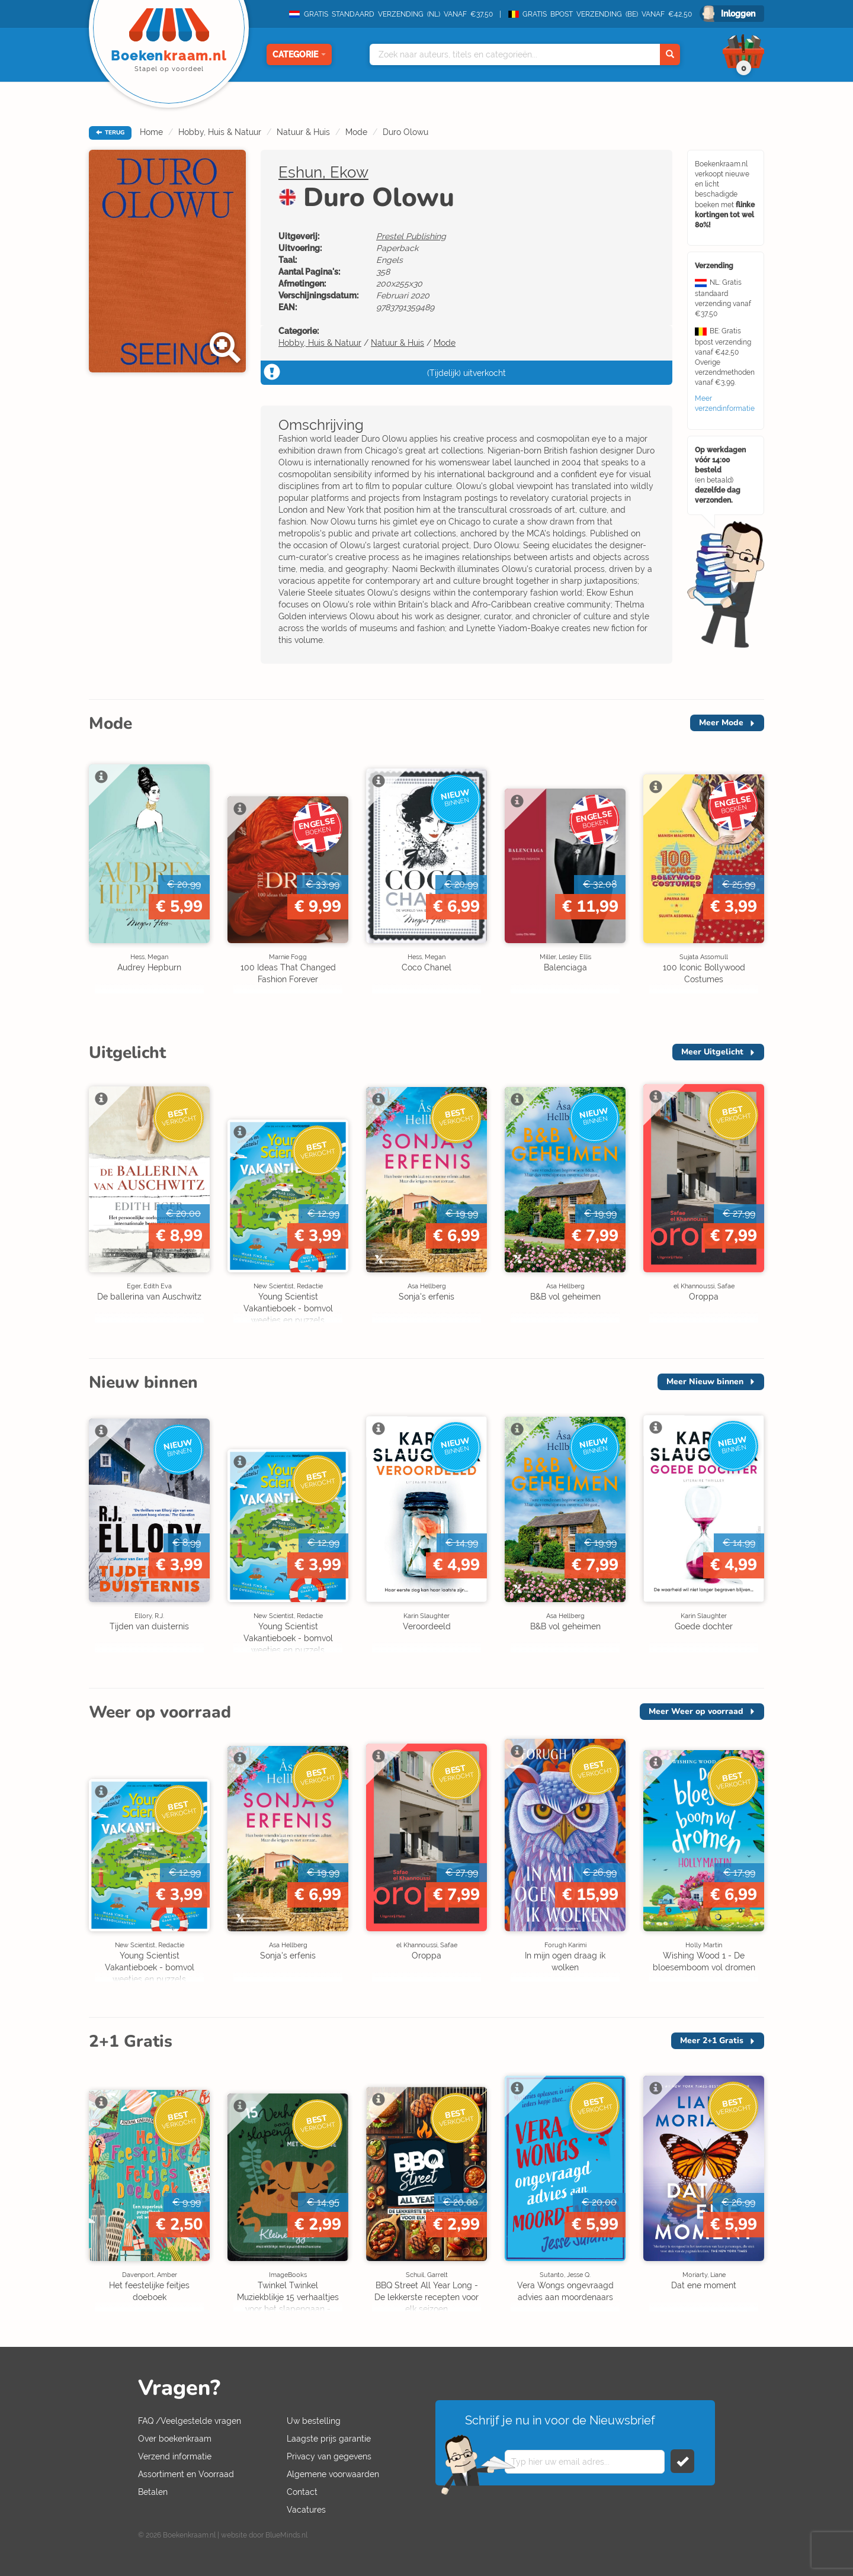 The image size is (853, 2576). What do you see at coordinates (174, 2456) in the screenshot?
I see `Verzend informatie` at bounding box center [174, 2456].